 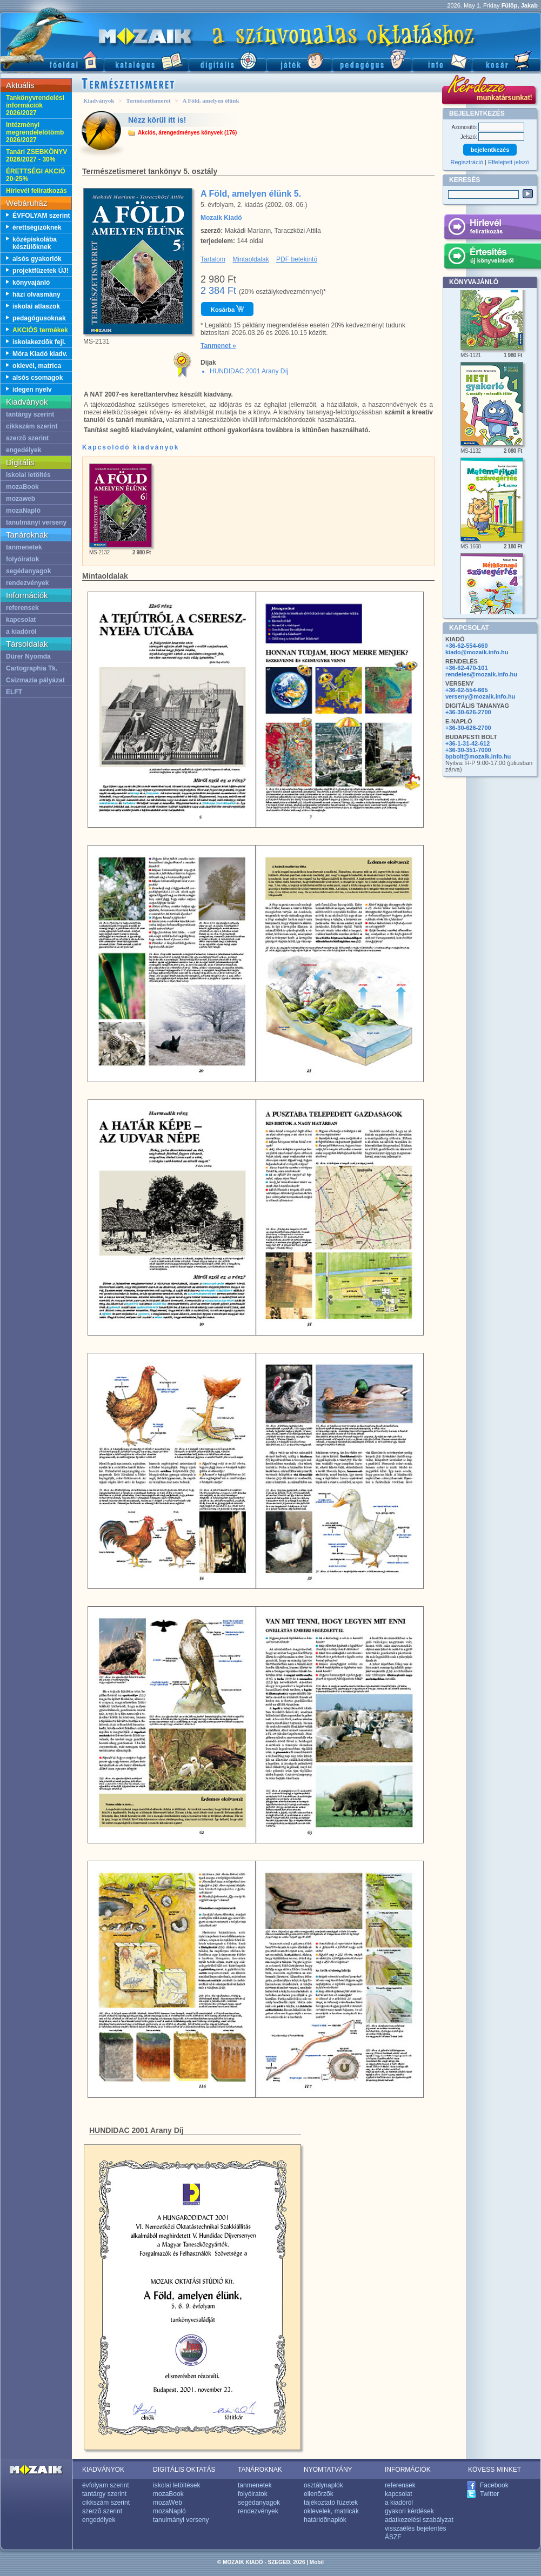 I want to click on Tanári ZSEBKÖNYV 2026/2027 - 30%, so click(x=36, y=155).